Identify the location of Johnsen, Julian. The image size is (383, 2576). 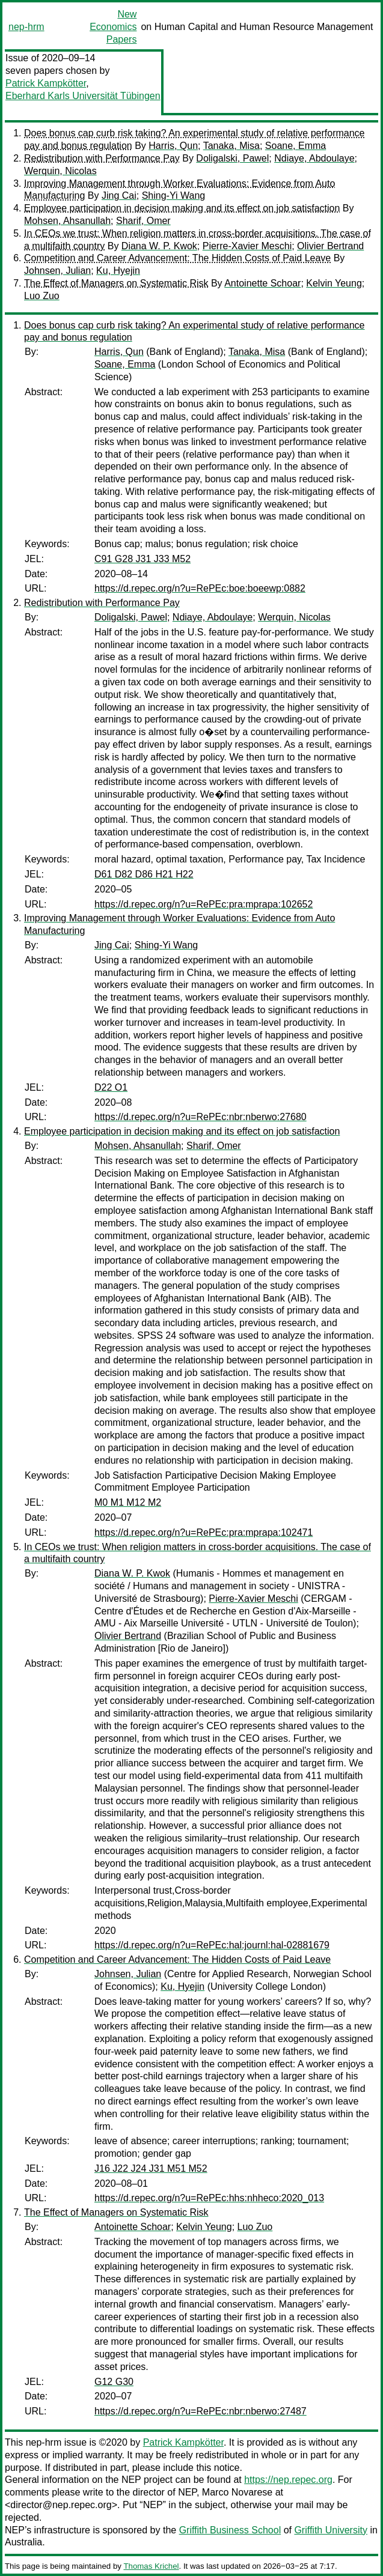
(57, 270).